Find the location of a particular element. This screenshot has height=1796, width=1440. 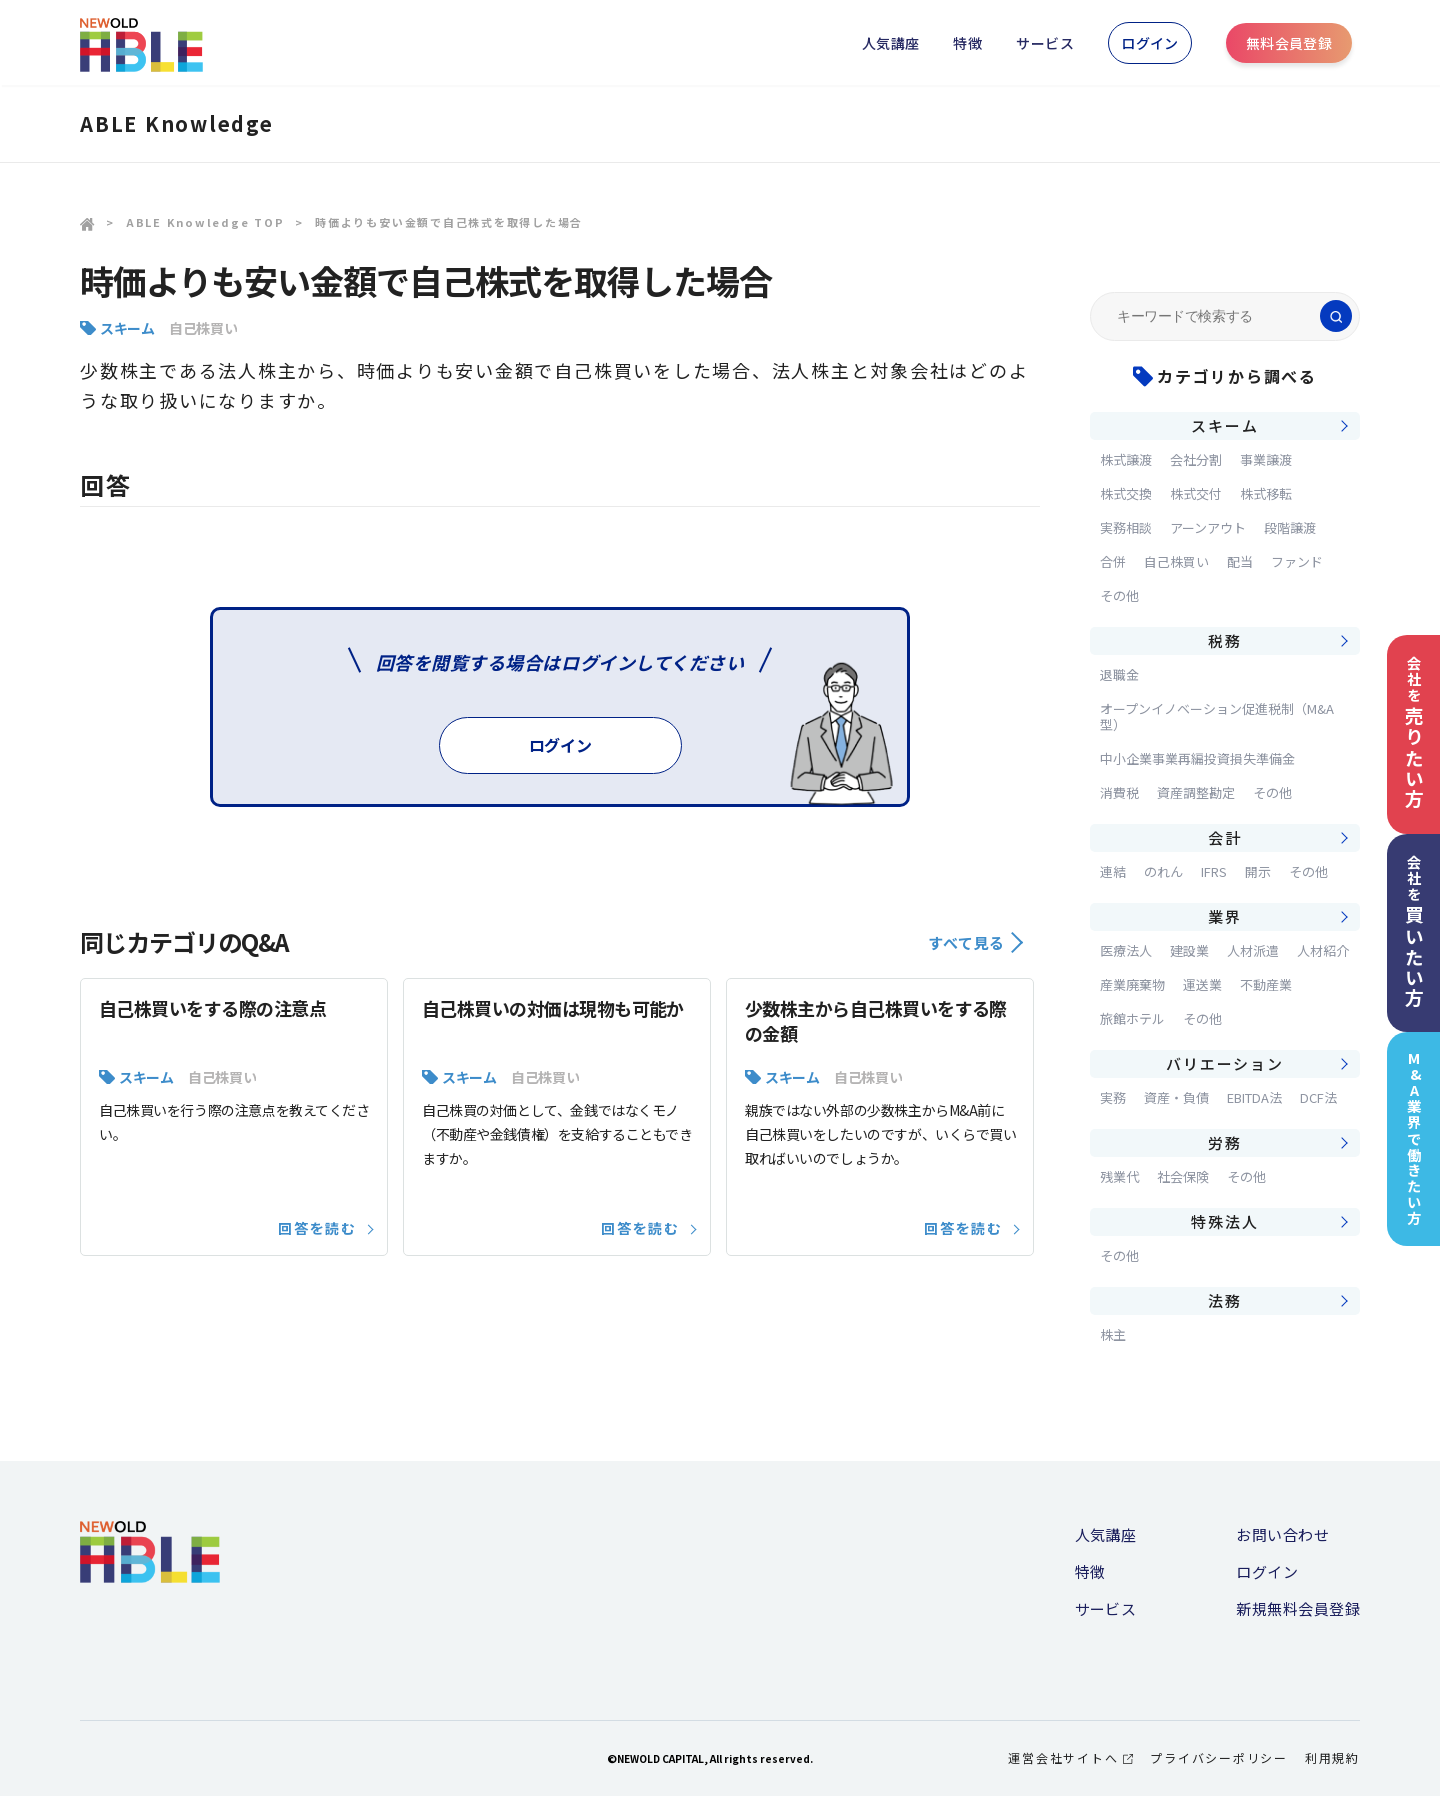

バリエーション is located at coordinates (1224, 1063).